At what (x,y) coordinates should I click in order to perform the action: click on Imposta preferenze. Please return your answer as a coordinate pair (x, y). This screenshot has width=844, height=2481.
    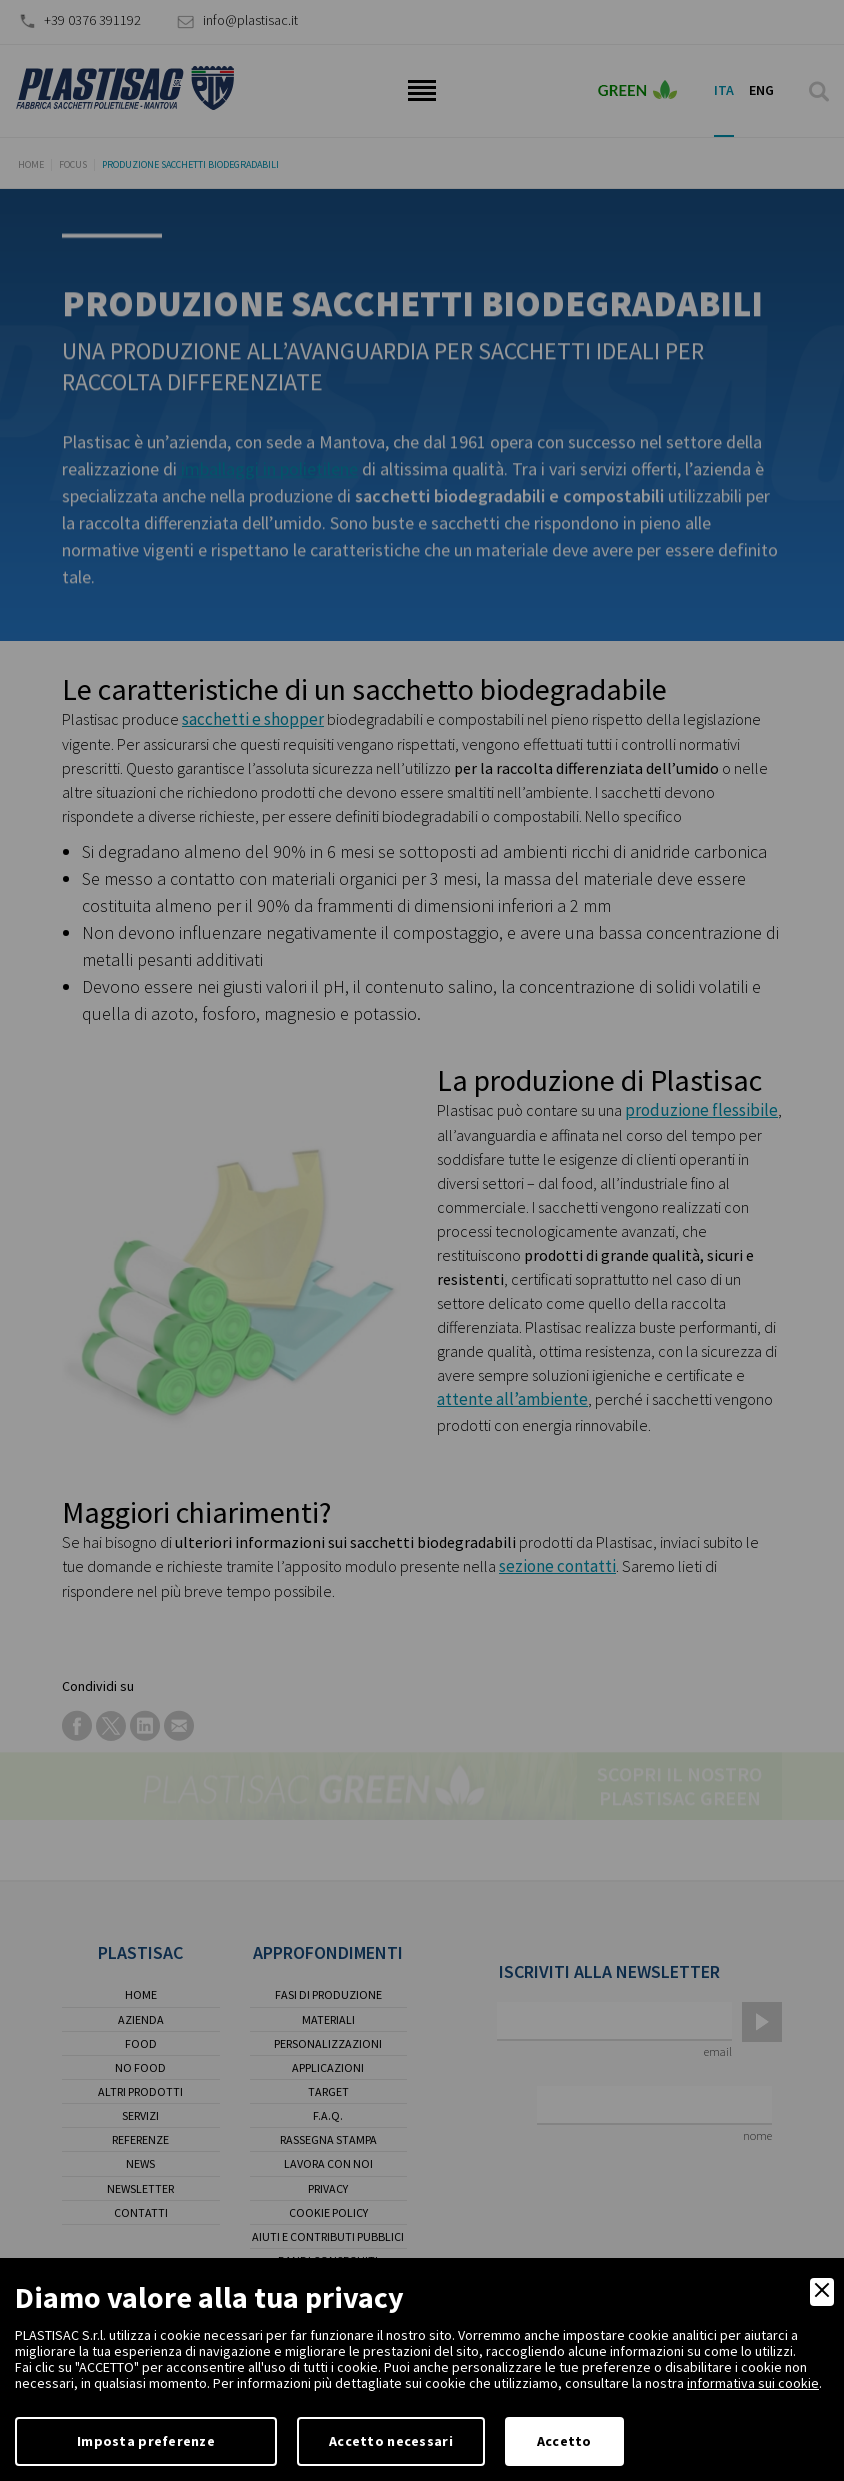
    Looking at the image, I should click on (146, 2441).